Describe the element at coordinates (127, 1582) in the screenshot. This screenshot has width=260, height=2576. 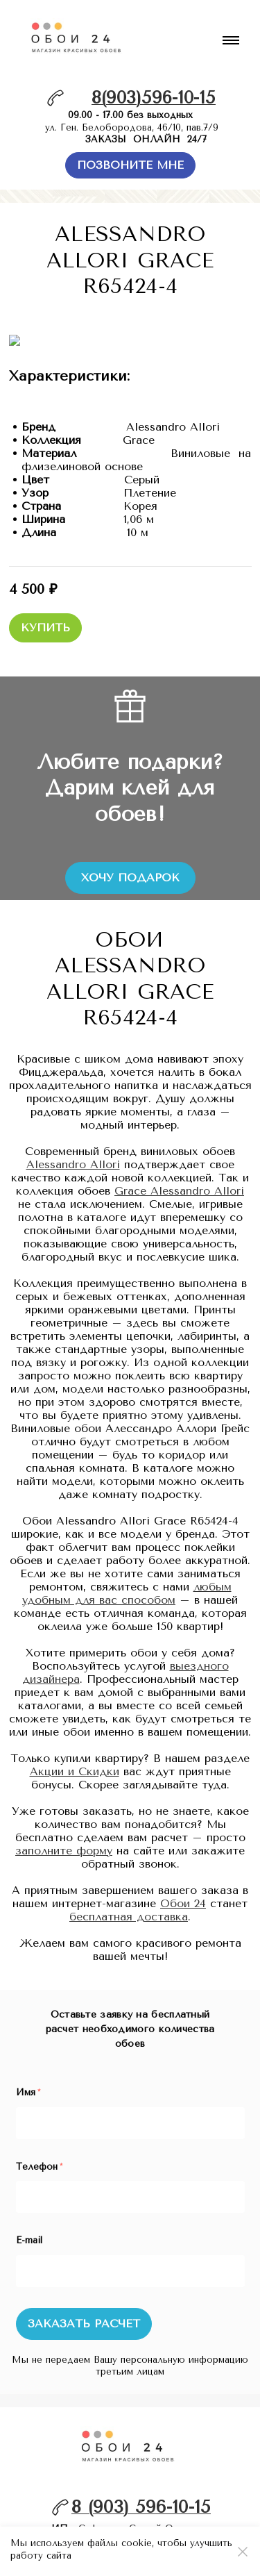
I see `любым удобным для вас способом` at that location.